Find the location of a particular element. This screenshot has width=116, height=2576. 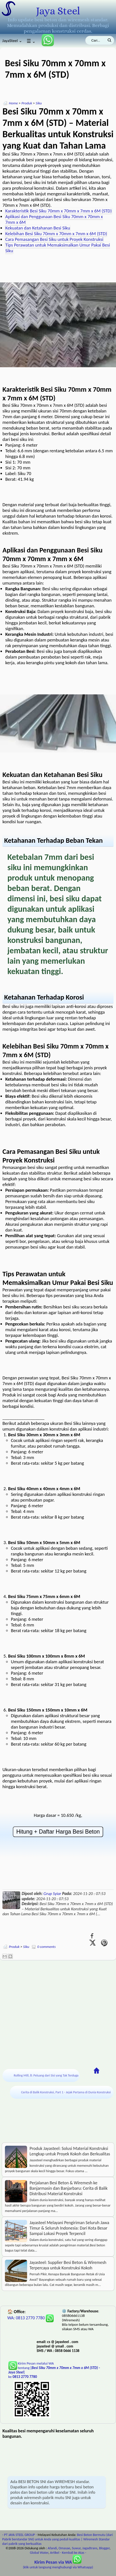

Suwur is located at coordinates (76, 2548).